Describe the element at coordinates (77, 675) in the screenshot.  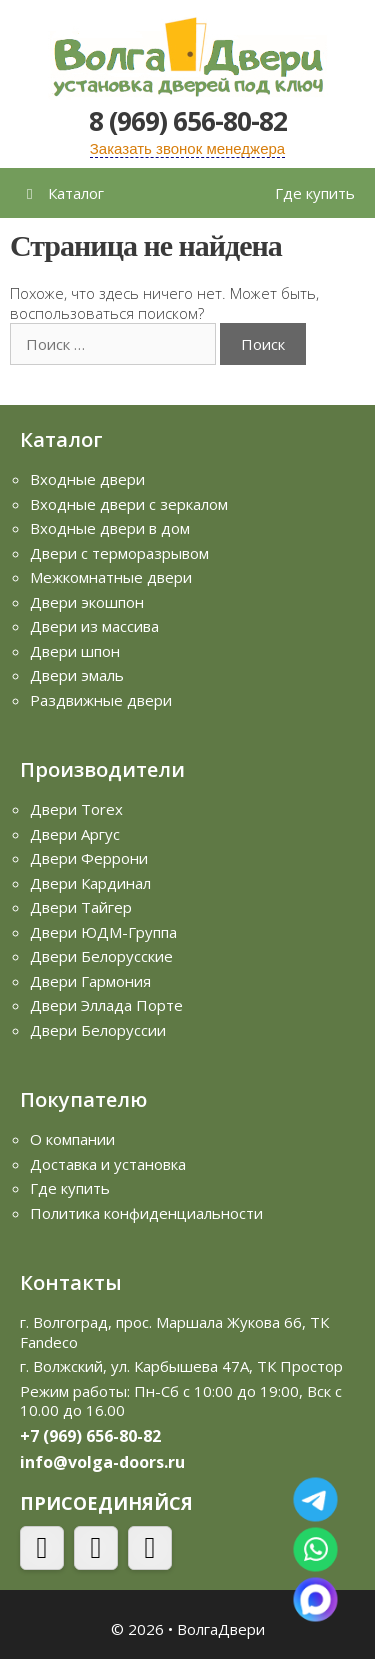
I see `Двери эмаль` at that location.